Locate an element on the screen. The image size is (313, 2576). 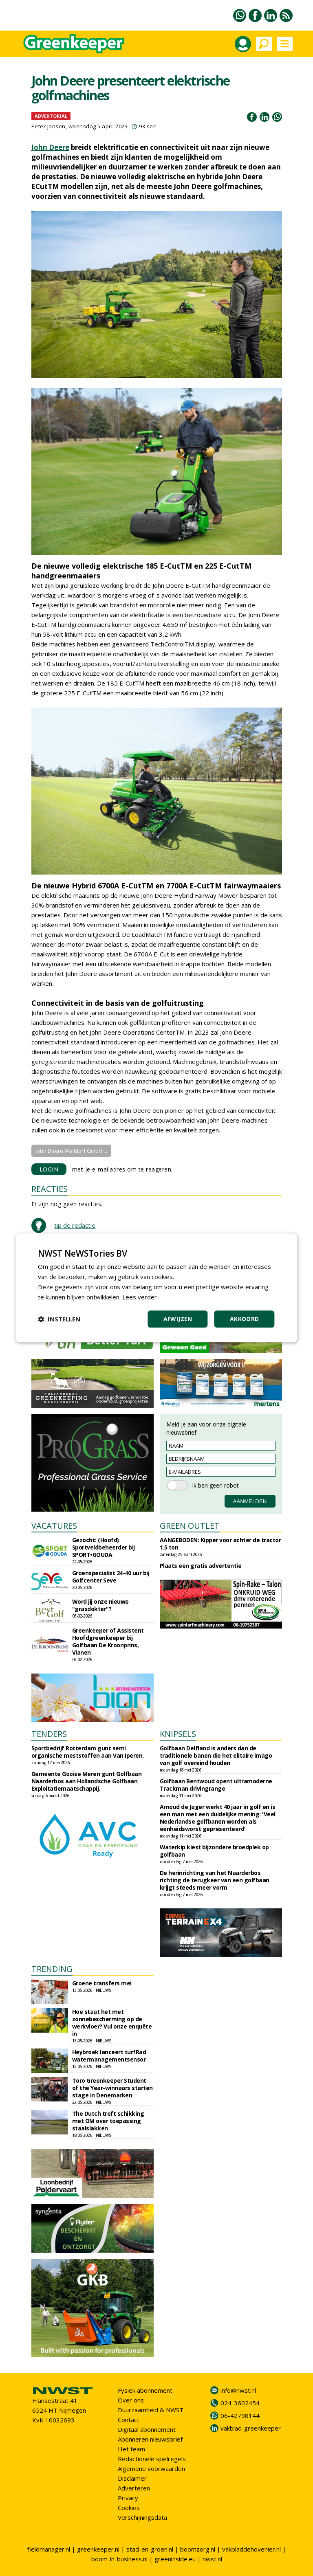
Adverteren is located at coordinates (134, 2488).